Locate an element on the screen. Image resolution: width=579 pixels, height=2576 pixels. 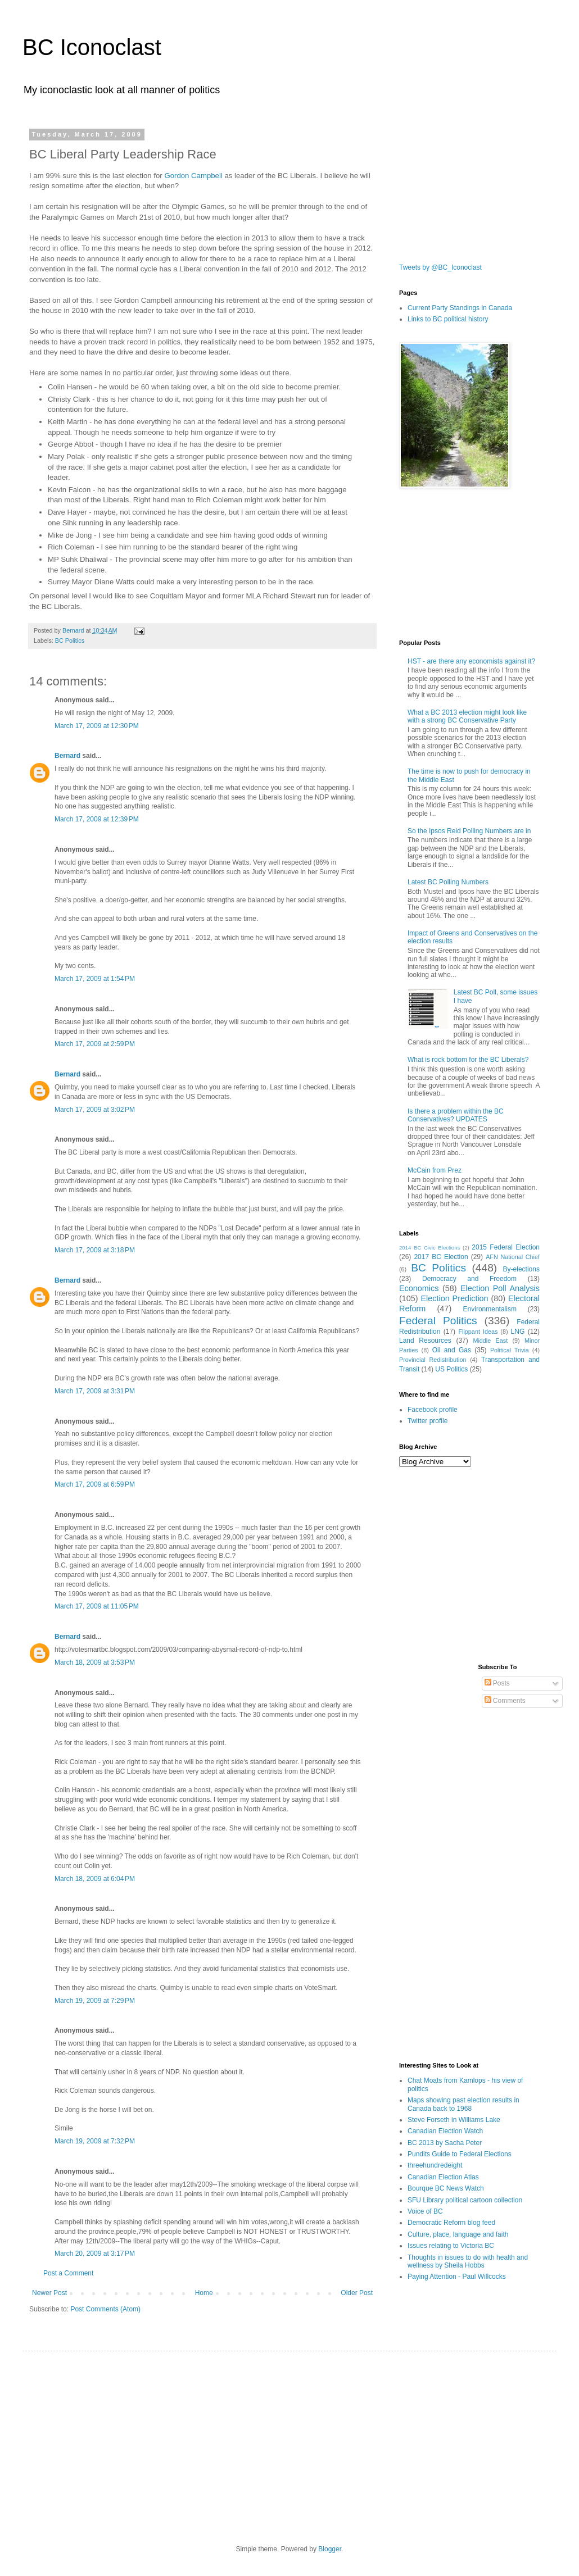
Thoughts in issues to do with health and wellness by Sheila Hobbs is located at coordinates (468, 2261).